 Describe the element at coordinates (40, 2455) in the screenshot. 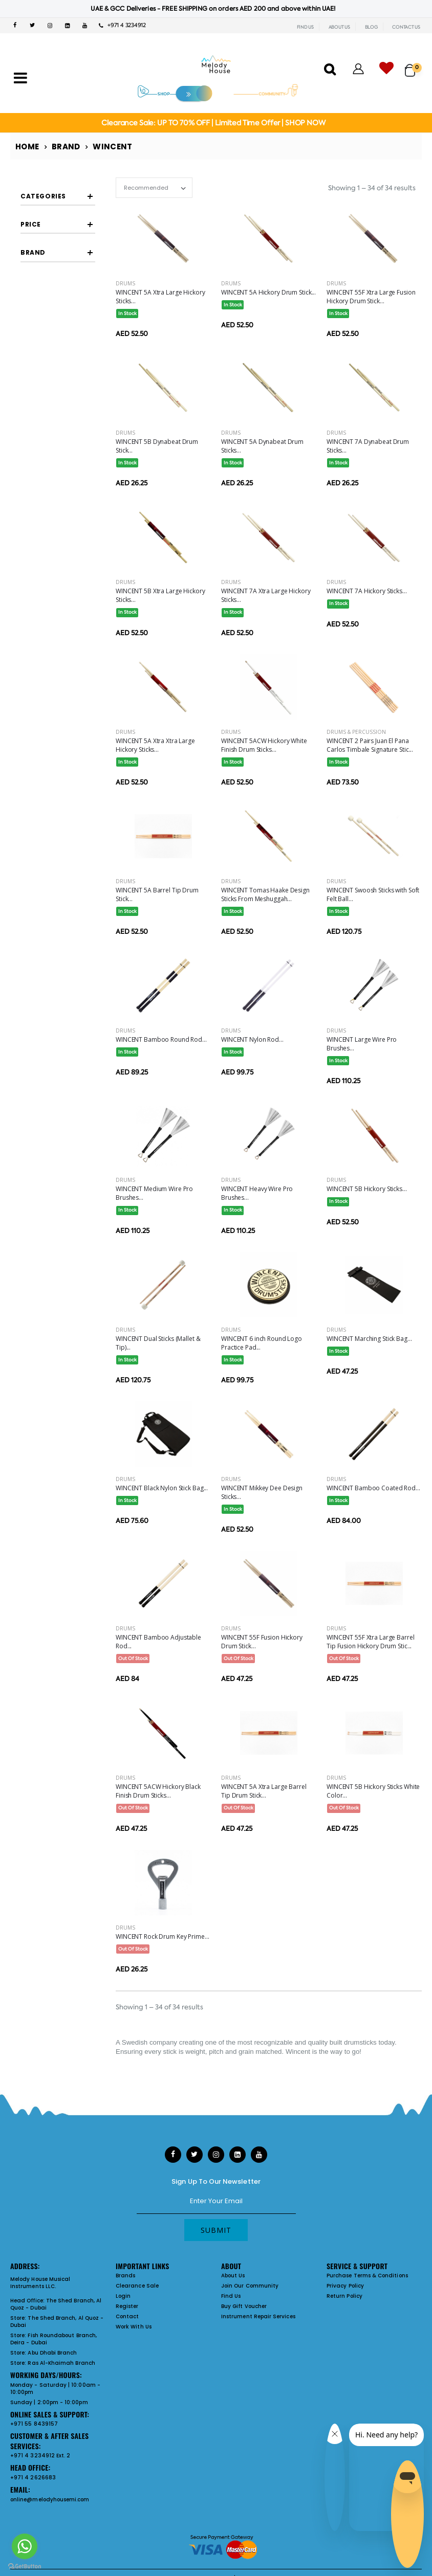

I see `+971 4 3234912 Ext. 2` at that location.